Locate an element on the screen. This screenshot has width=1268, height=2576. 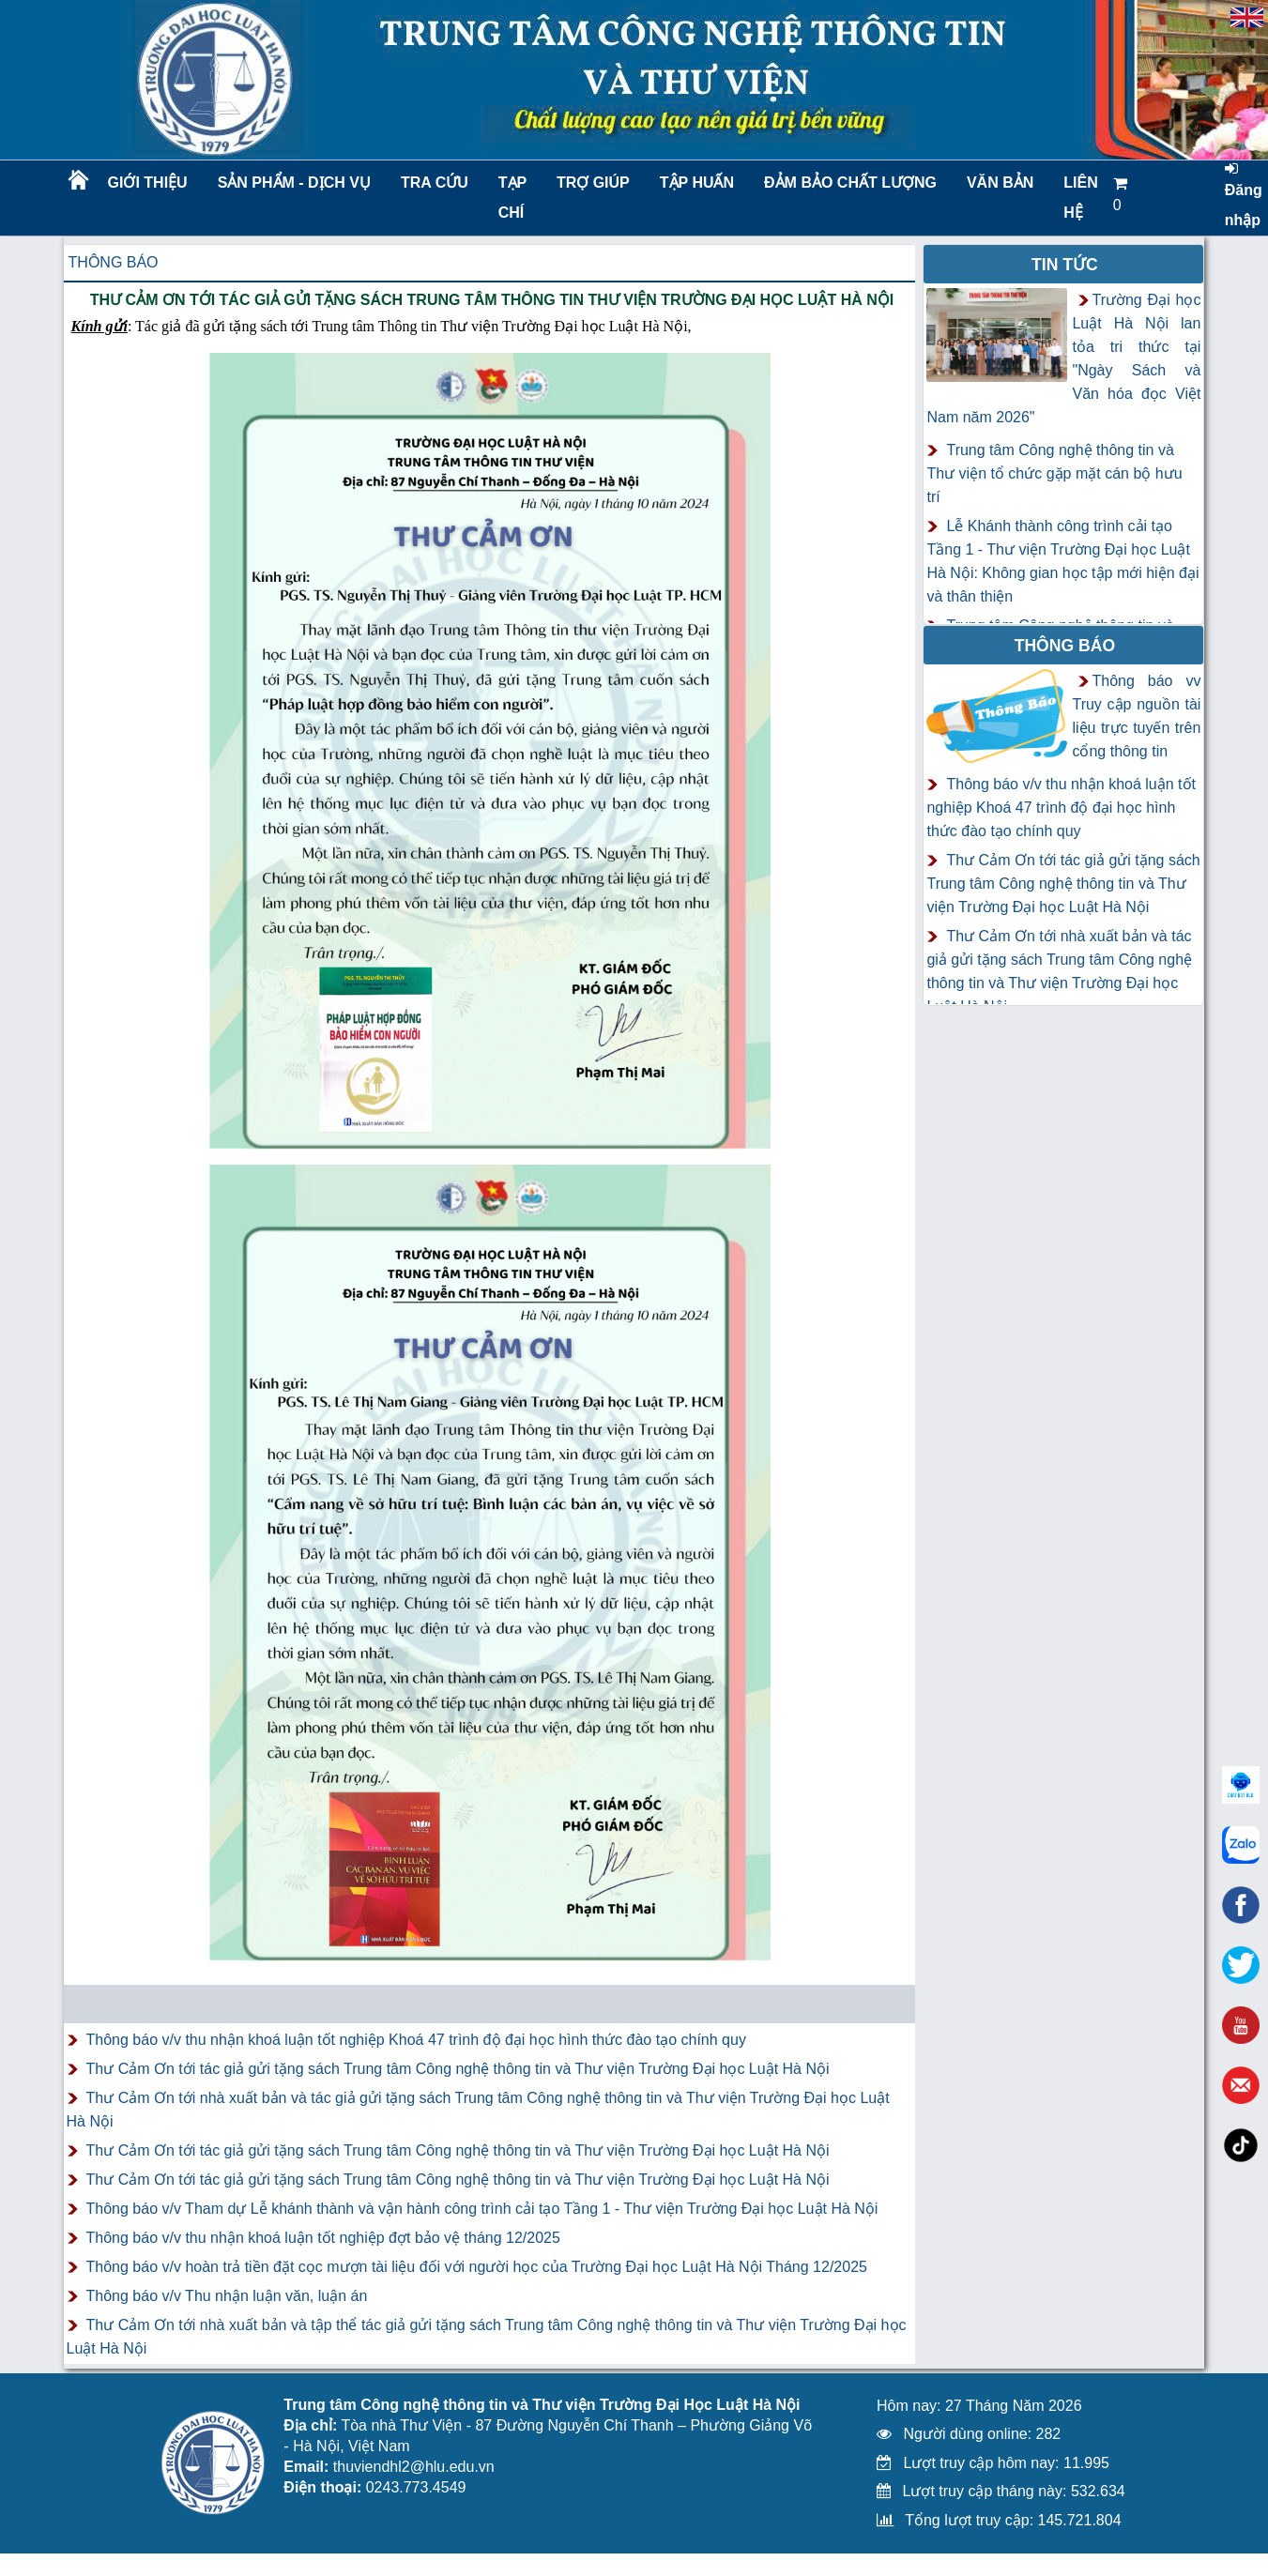
LIÊN HỆ is located at coordinates (1080, 198).